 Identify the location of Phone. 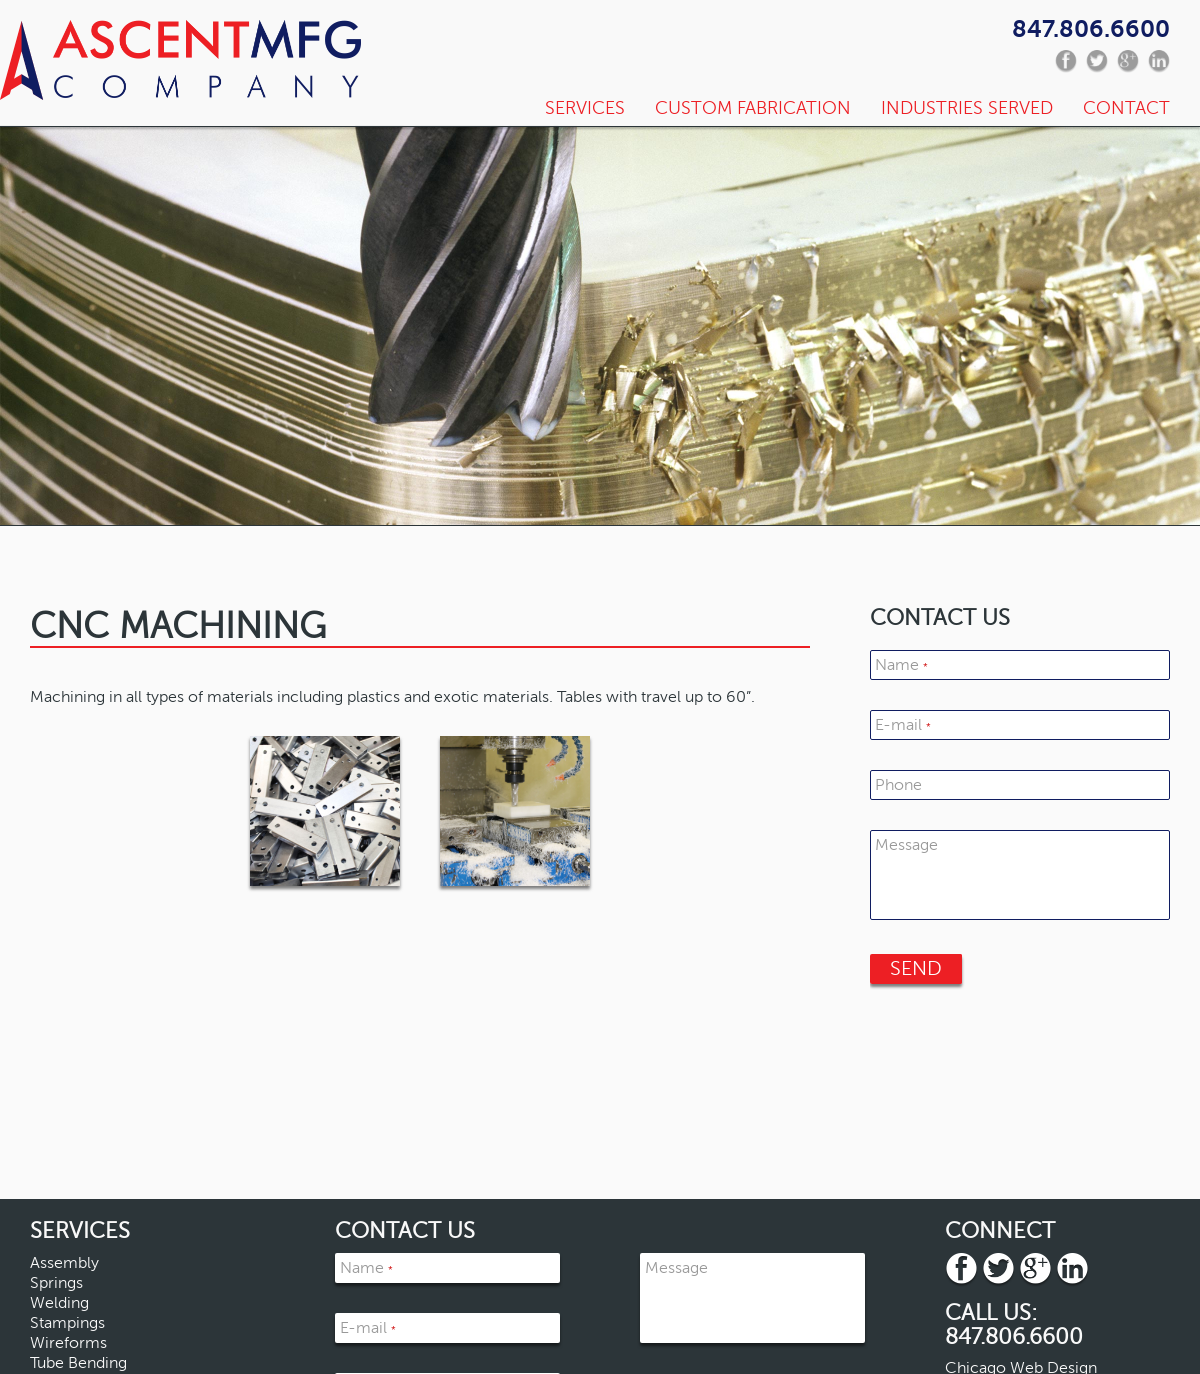
(898, 785).